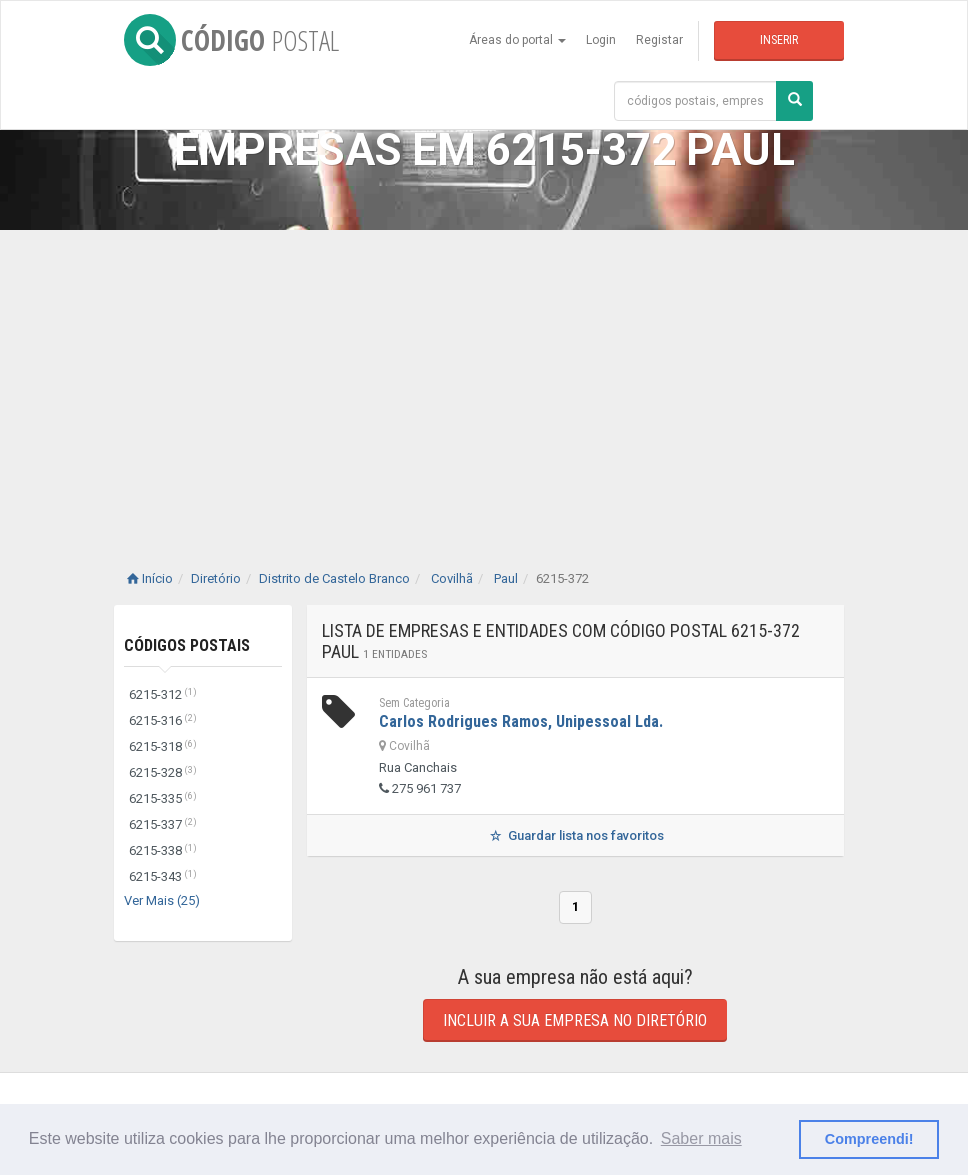  I want to click on 6215-318, so click(163, 746).